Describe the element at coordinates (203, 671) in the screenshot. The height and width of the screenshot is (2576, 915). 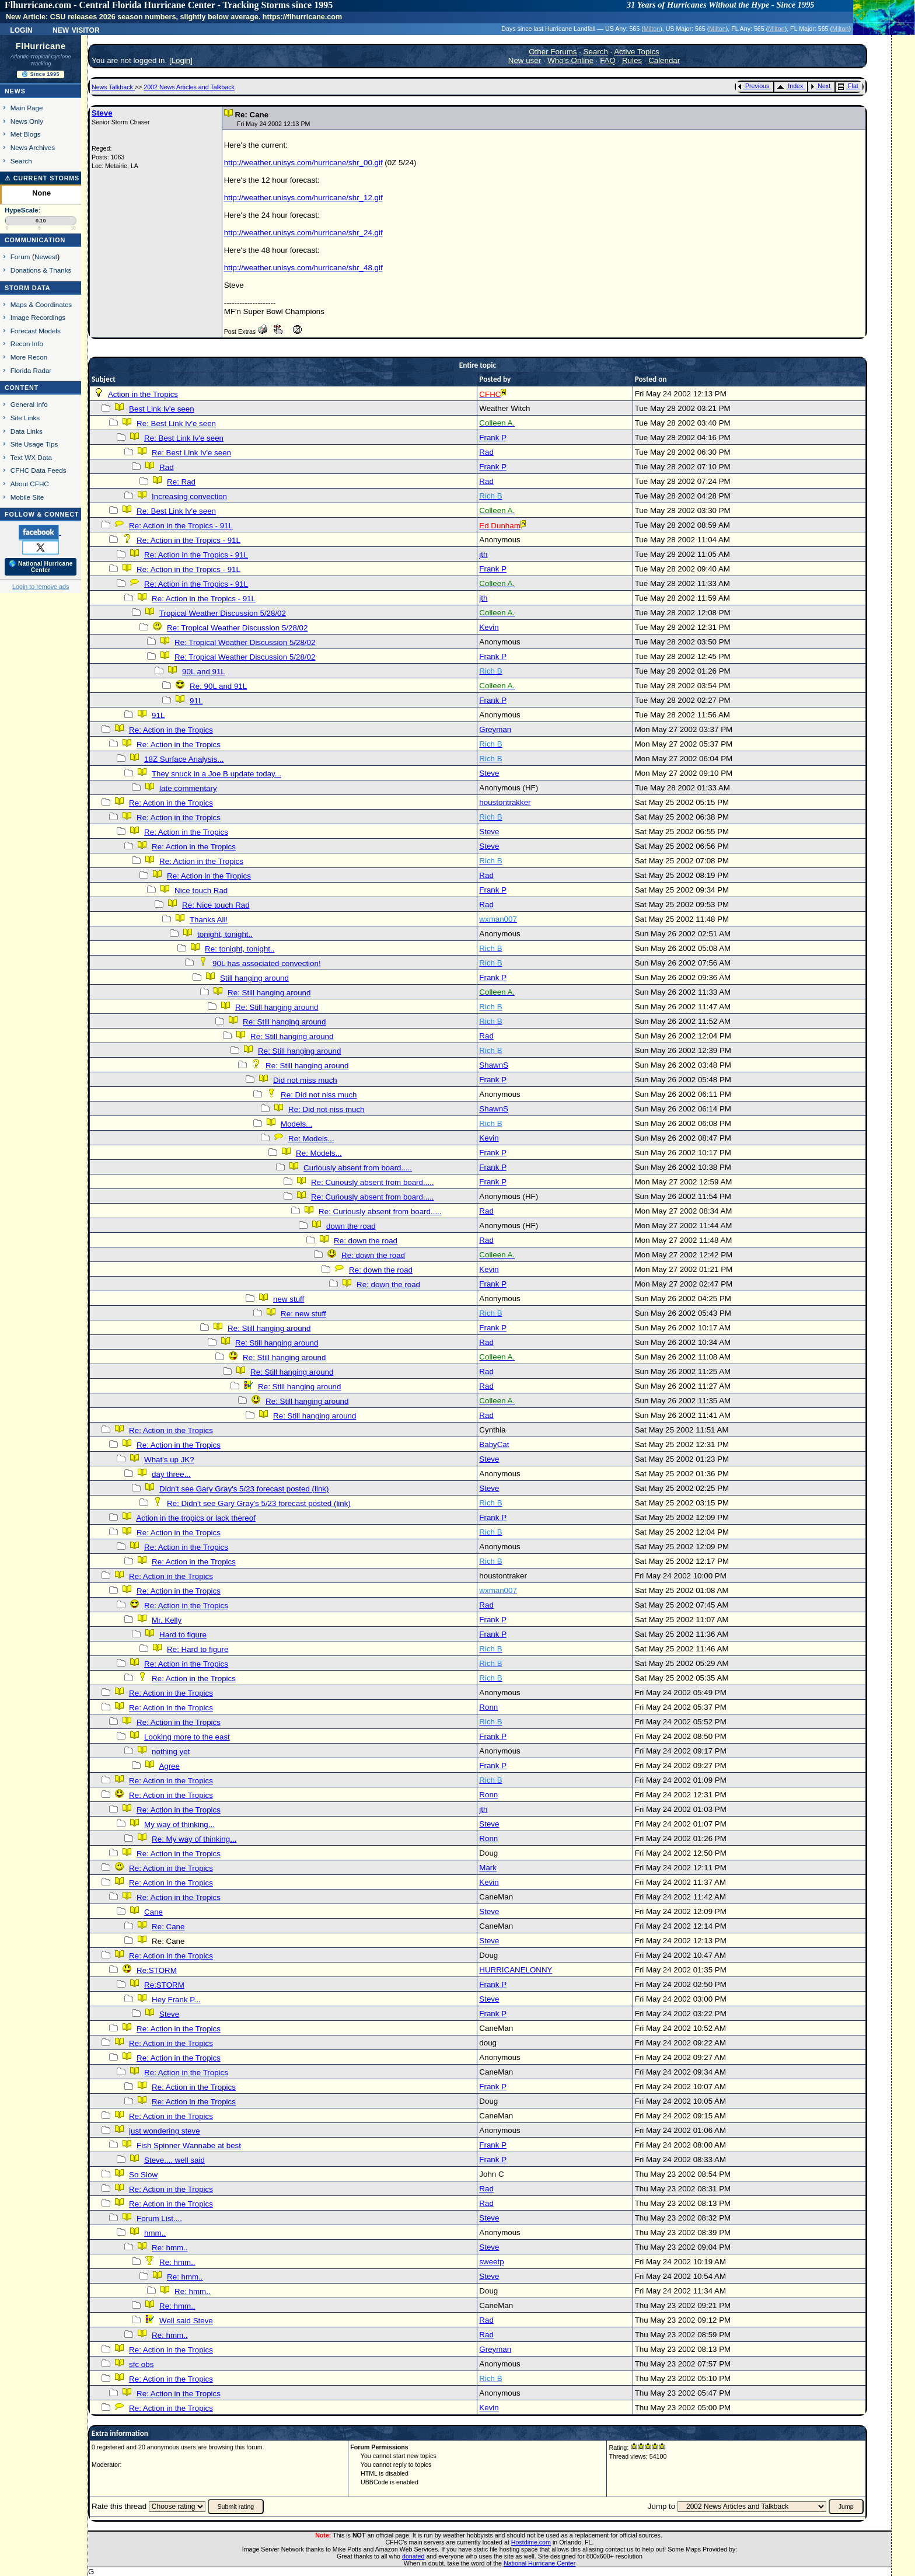
I see `90L and 91L` at that location.